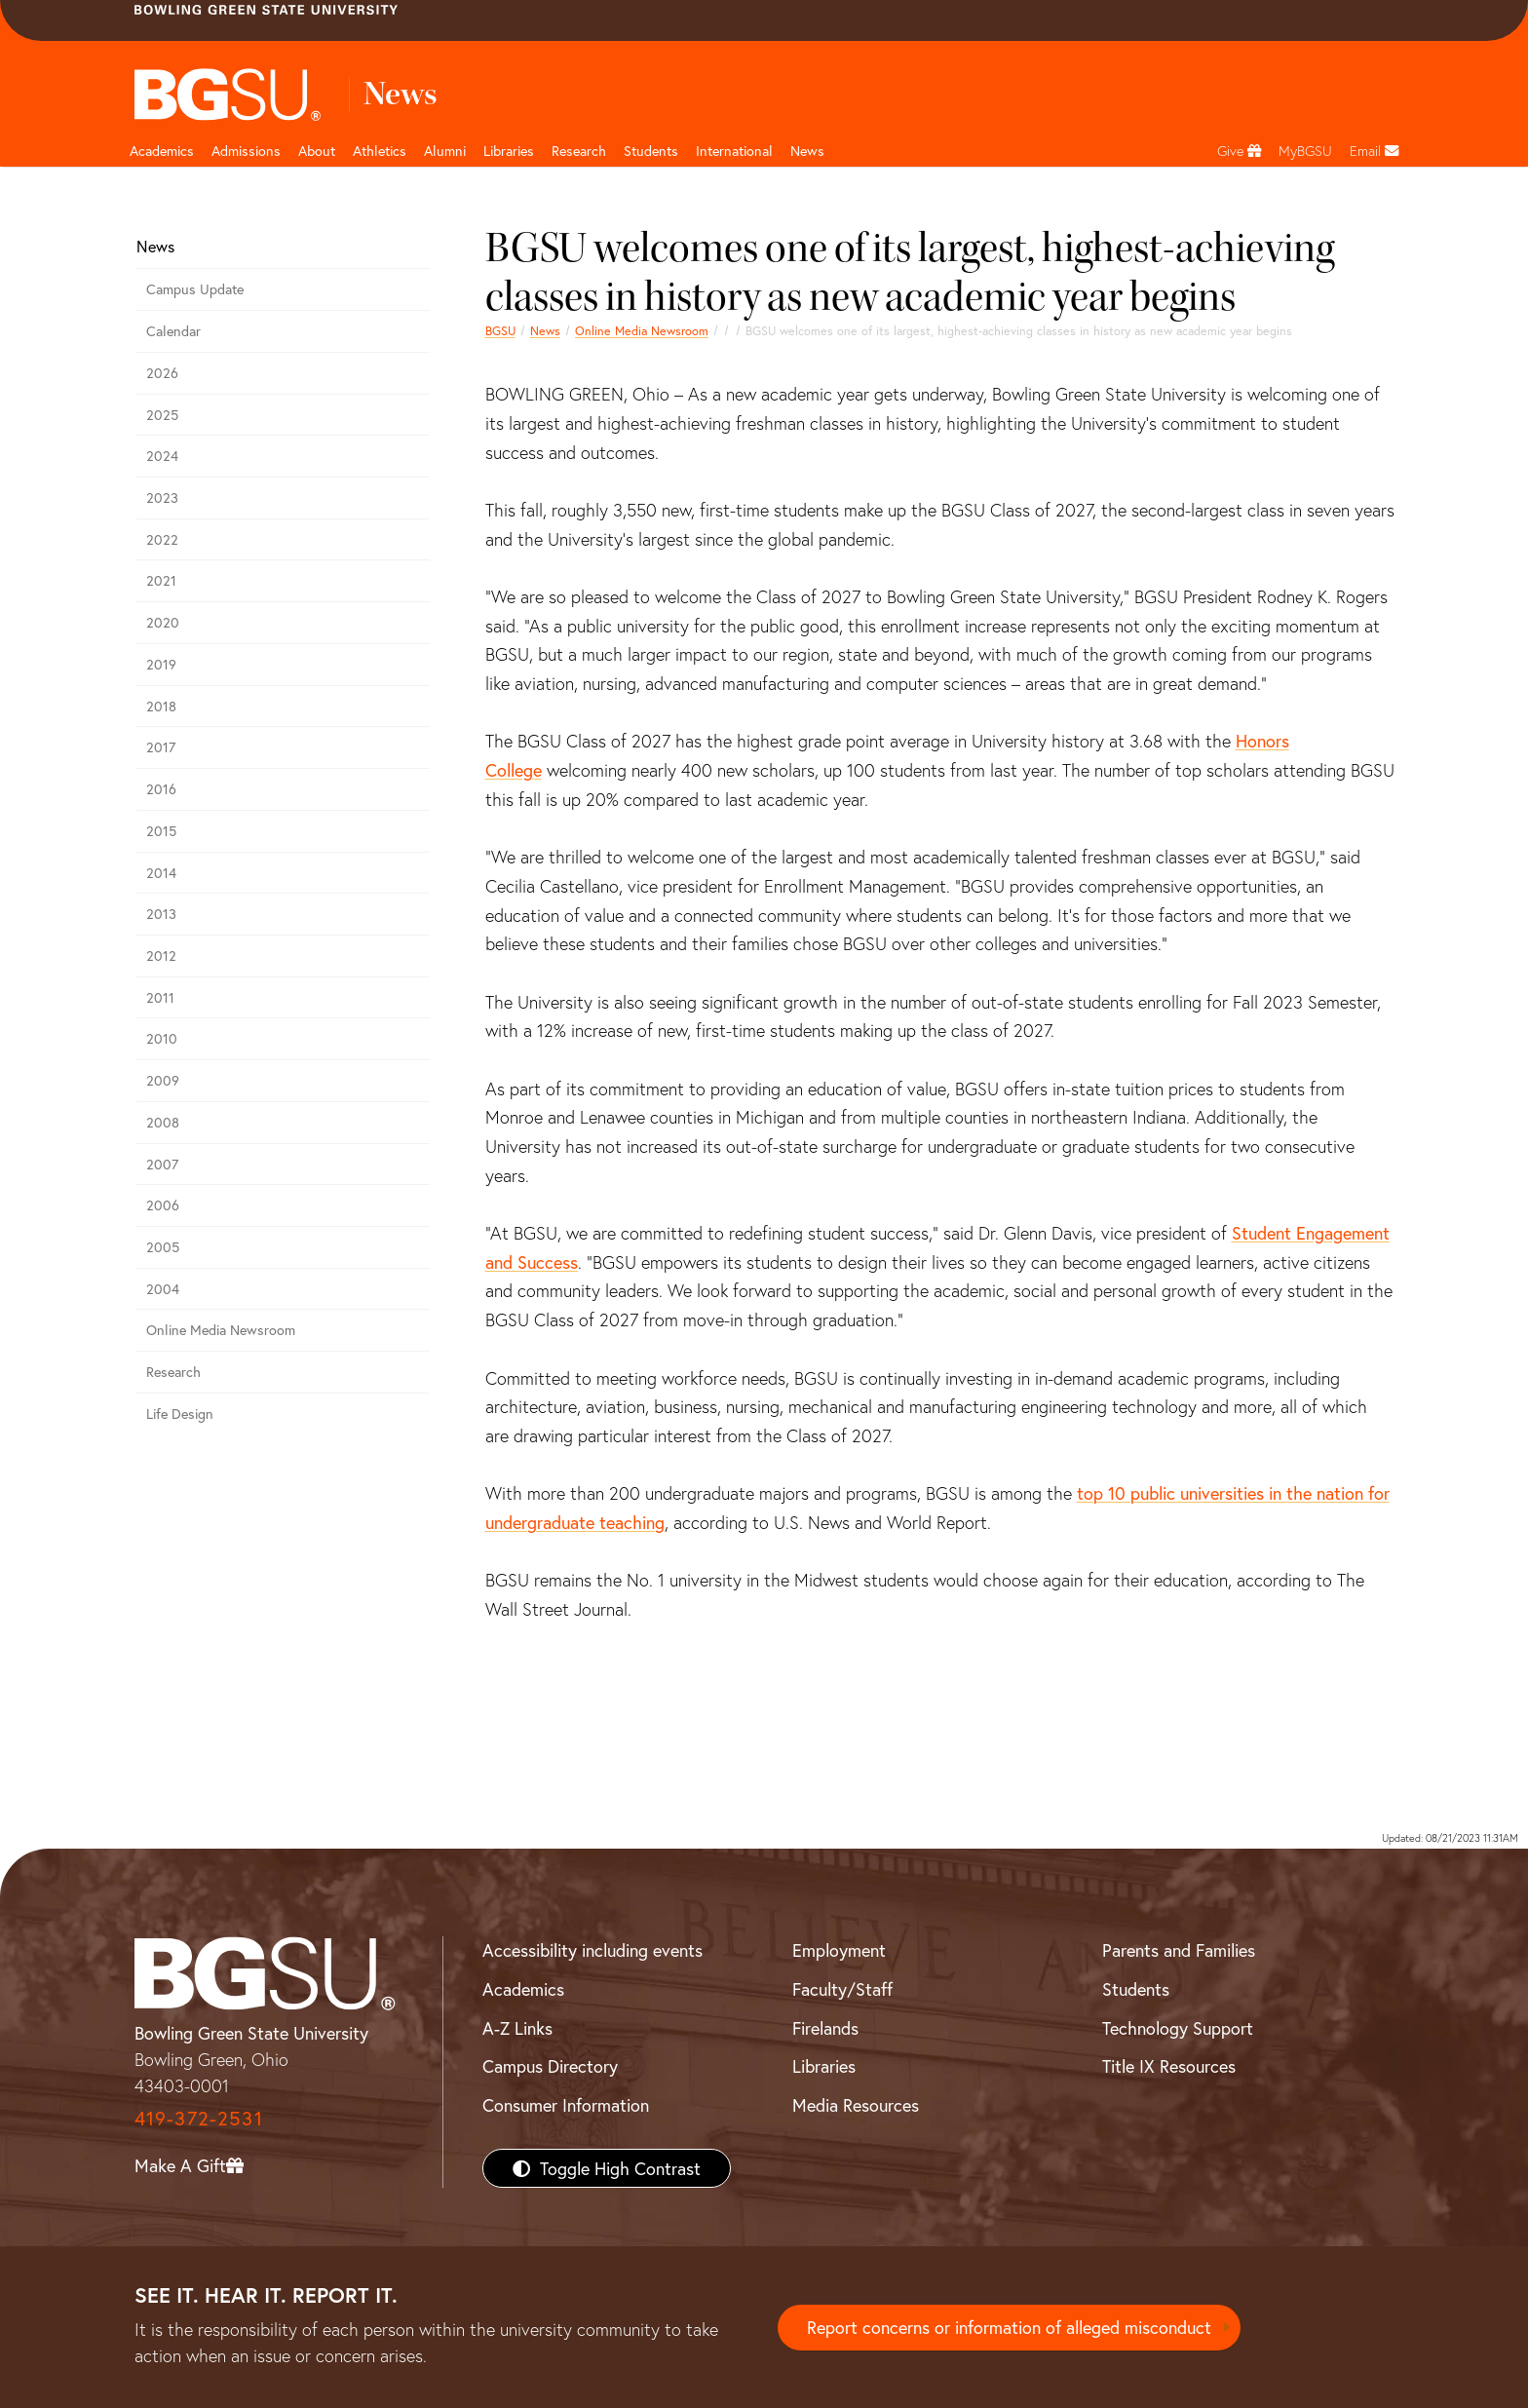  Describe the element at coordinates (162, 1164) in the screenshot. I see `2007` at that location.